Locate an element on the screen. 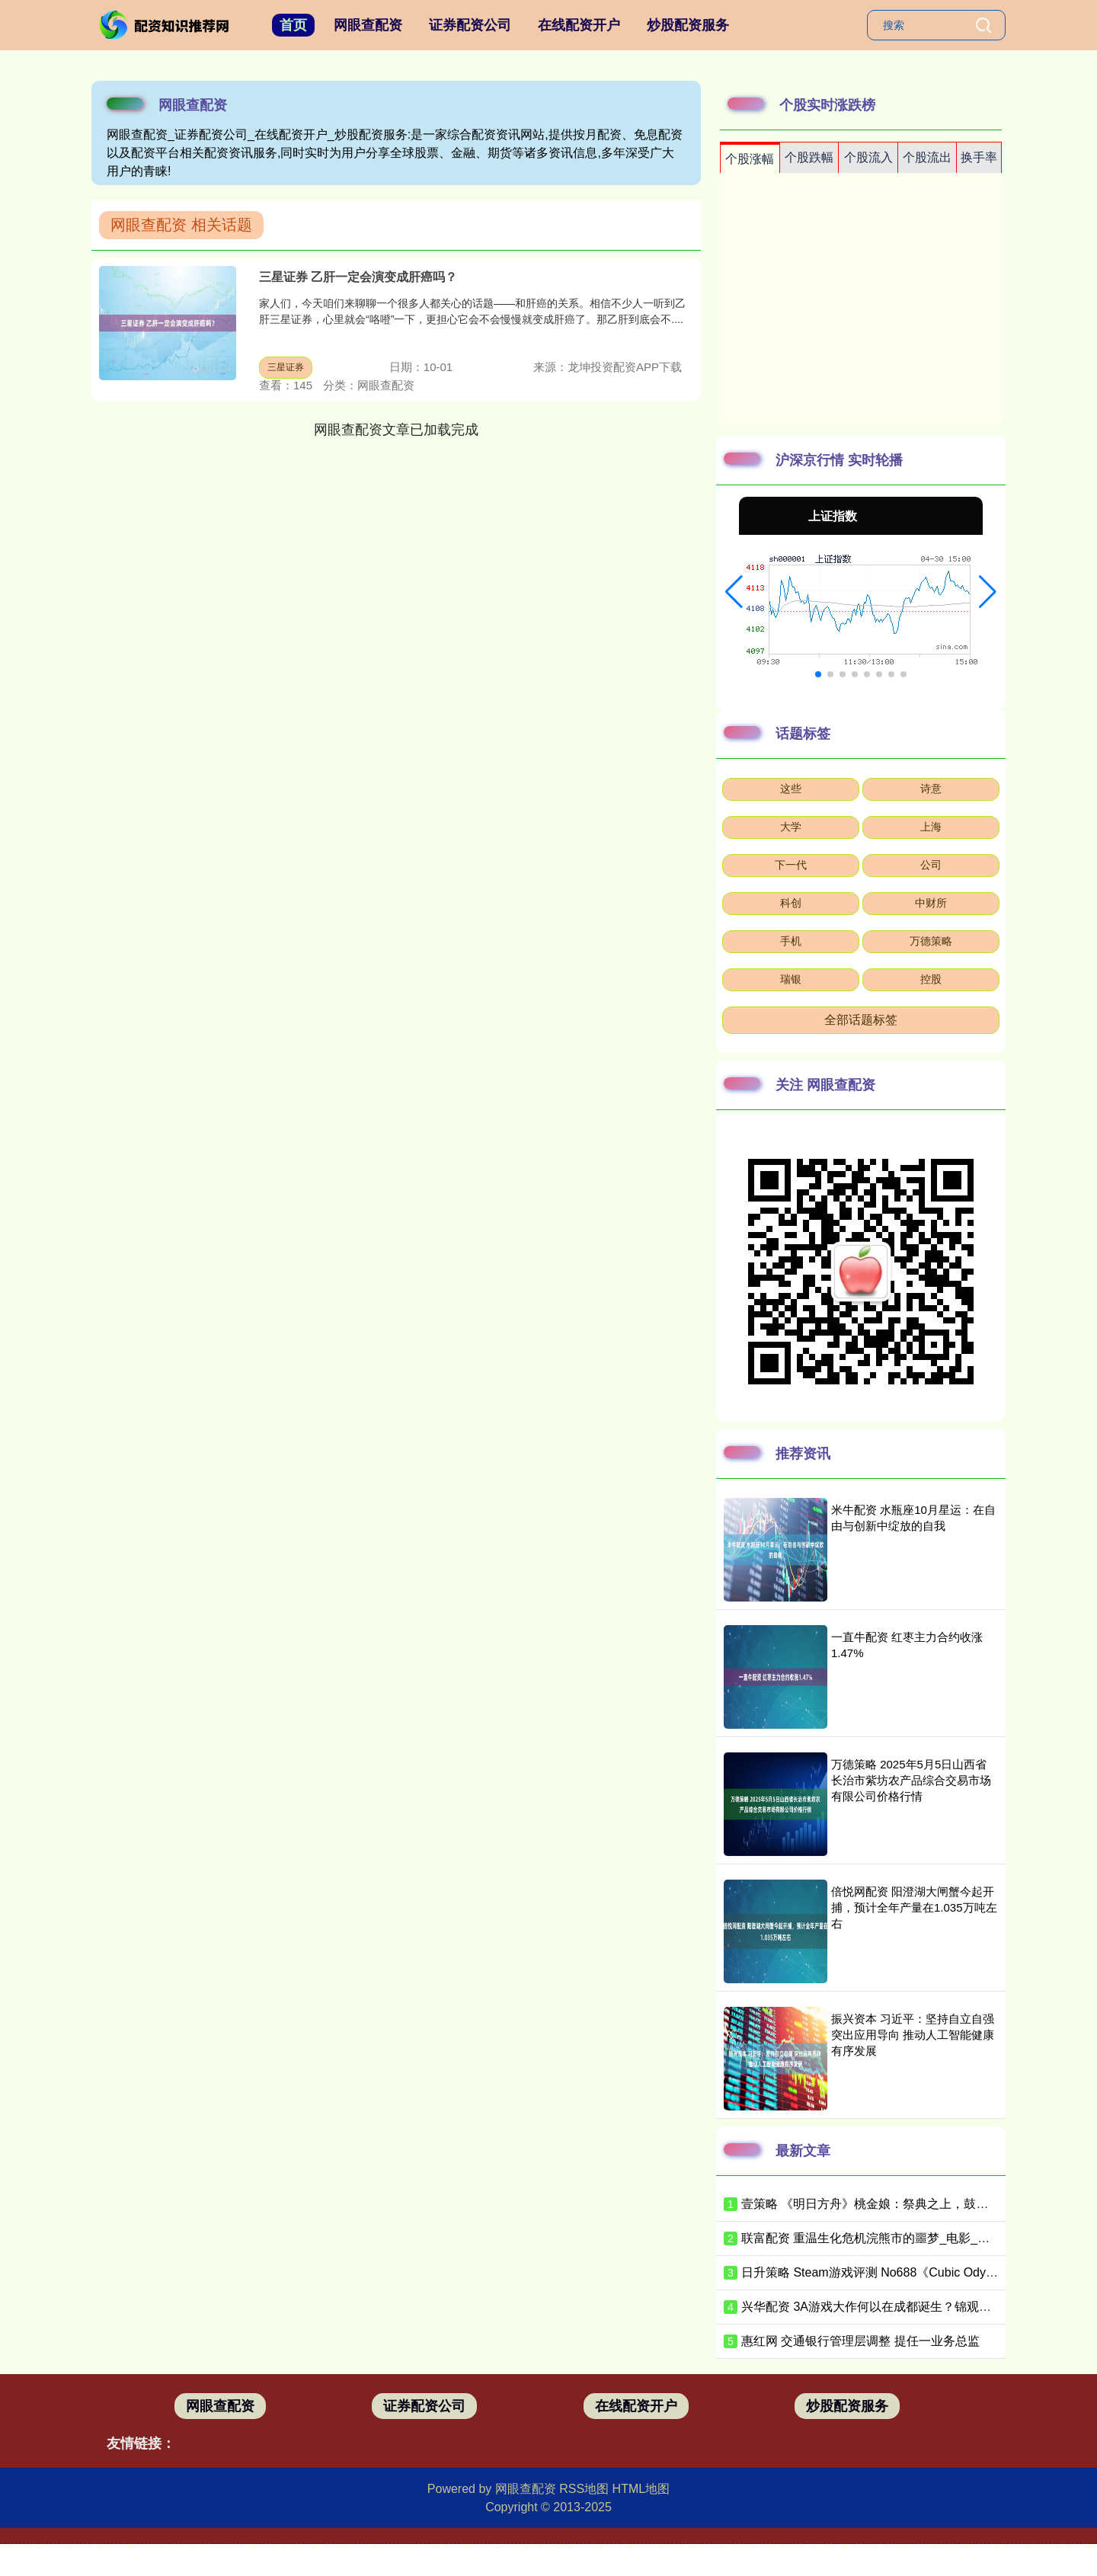 The height and width of the screenshot is (2576, 1097). 个股跌幅 is located at coordinates (809, 157).